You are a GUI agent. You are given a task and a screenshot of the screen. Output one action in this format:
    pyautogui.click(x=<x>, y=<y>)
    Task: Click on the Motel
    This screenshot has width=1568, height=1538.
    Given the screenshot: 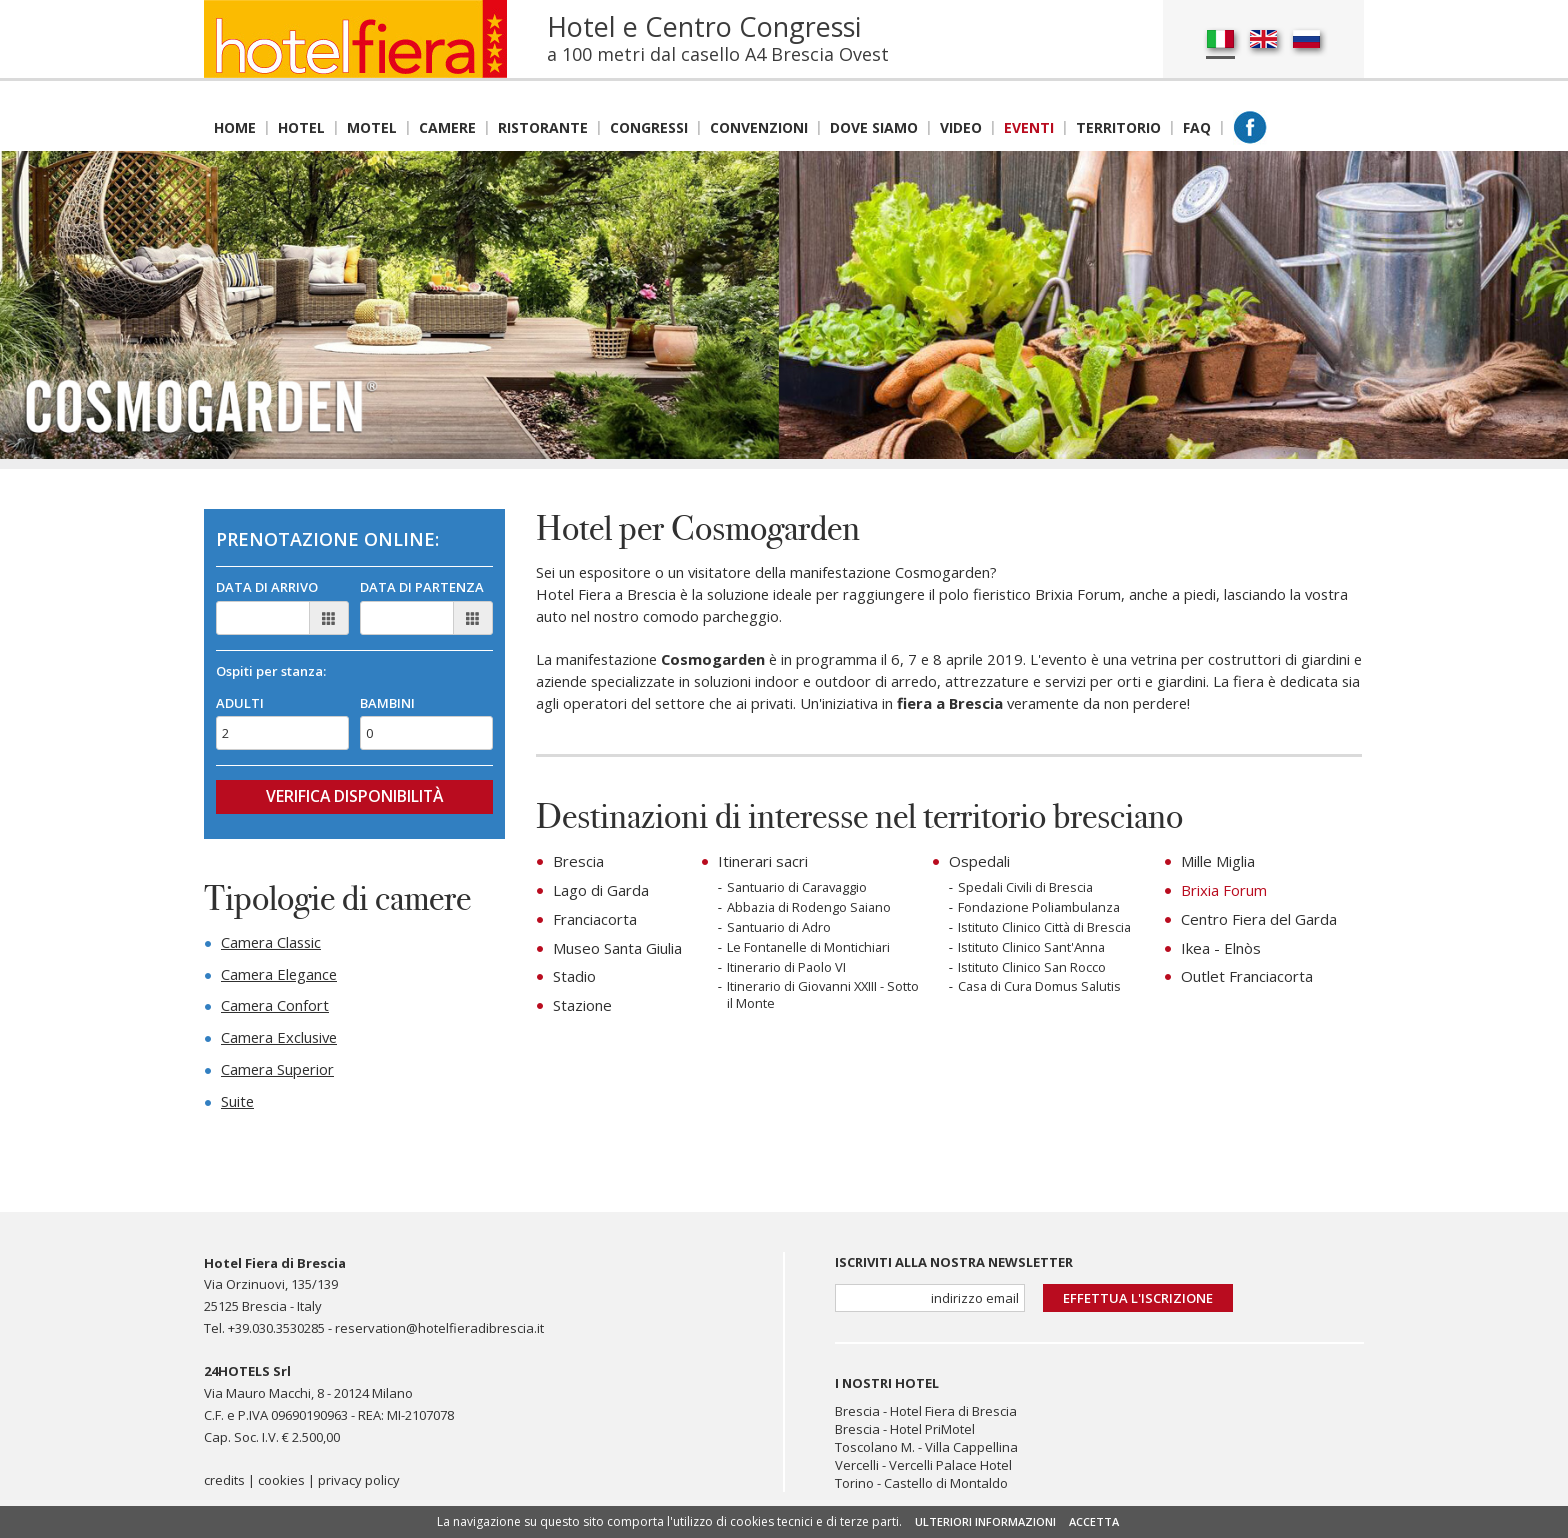 What is the action you would take?
    pyautogui.click(x=372, y=127)
    